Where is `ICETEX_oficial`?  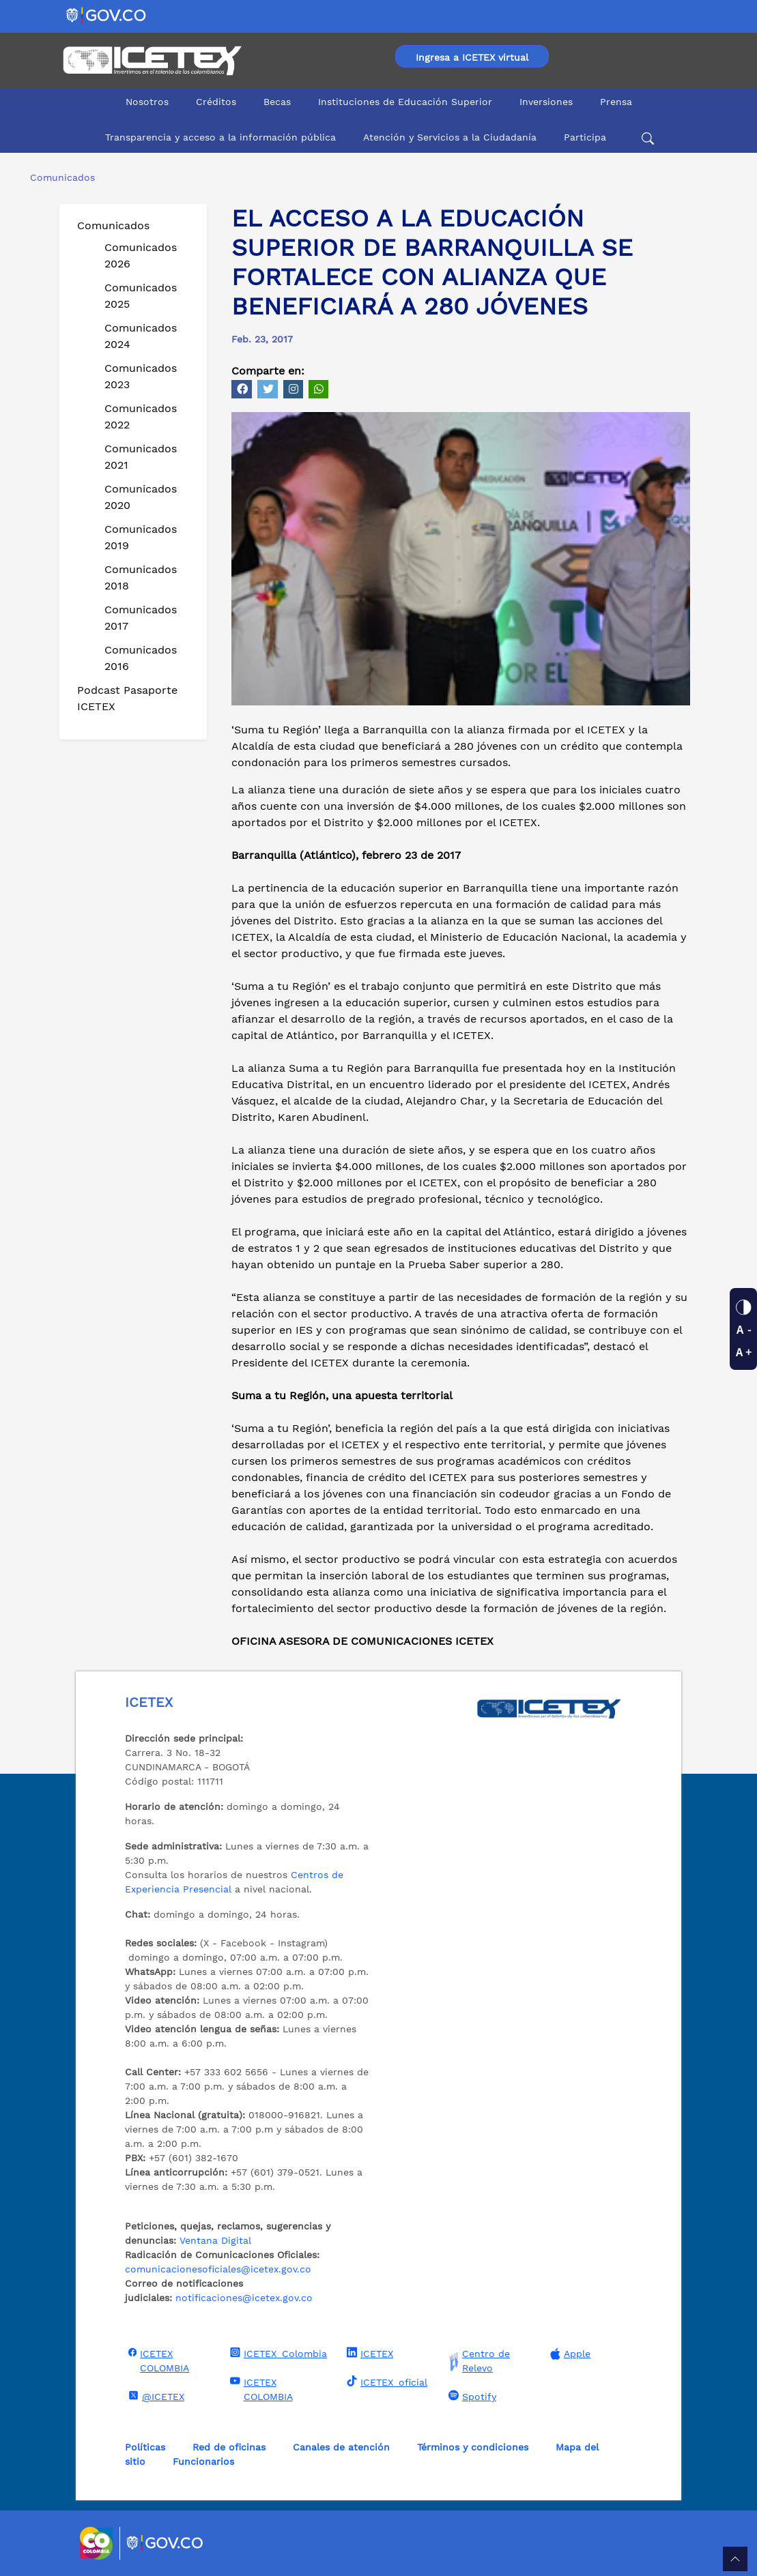 ICETEX_oficial is located at coordinates (385, 2381).